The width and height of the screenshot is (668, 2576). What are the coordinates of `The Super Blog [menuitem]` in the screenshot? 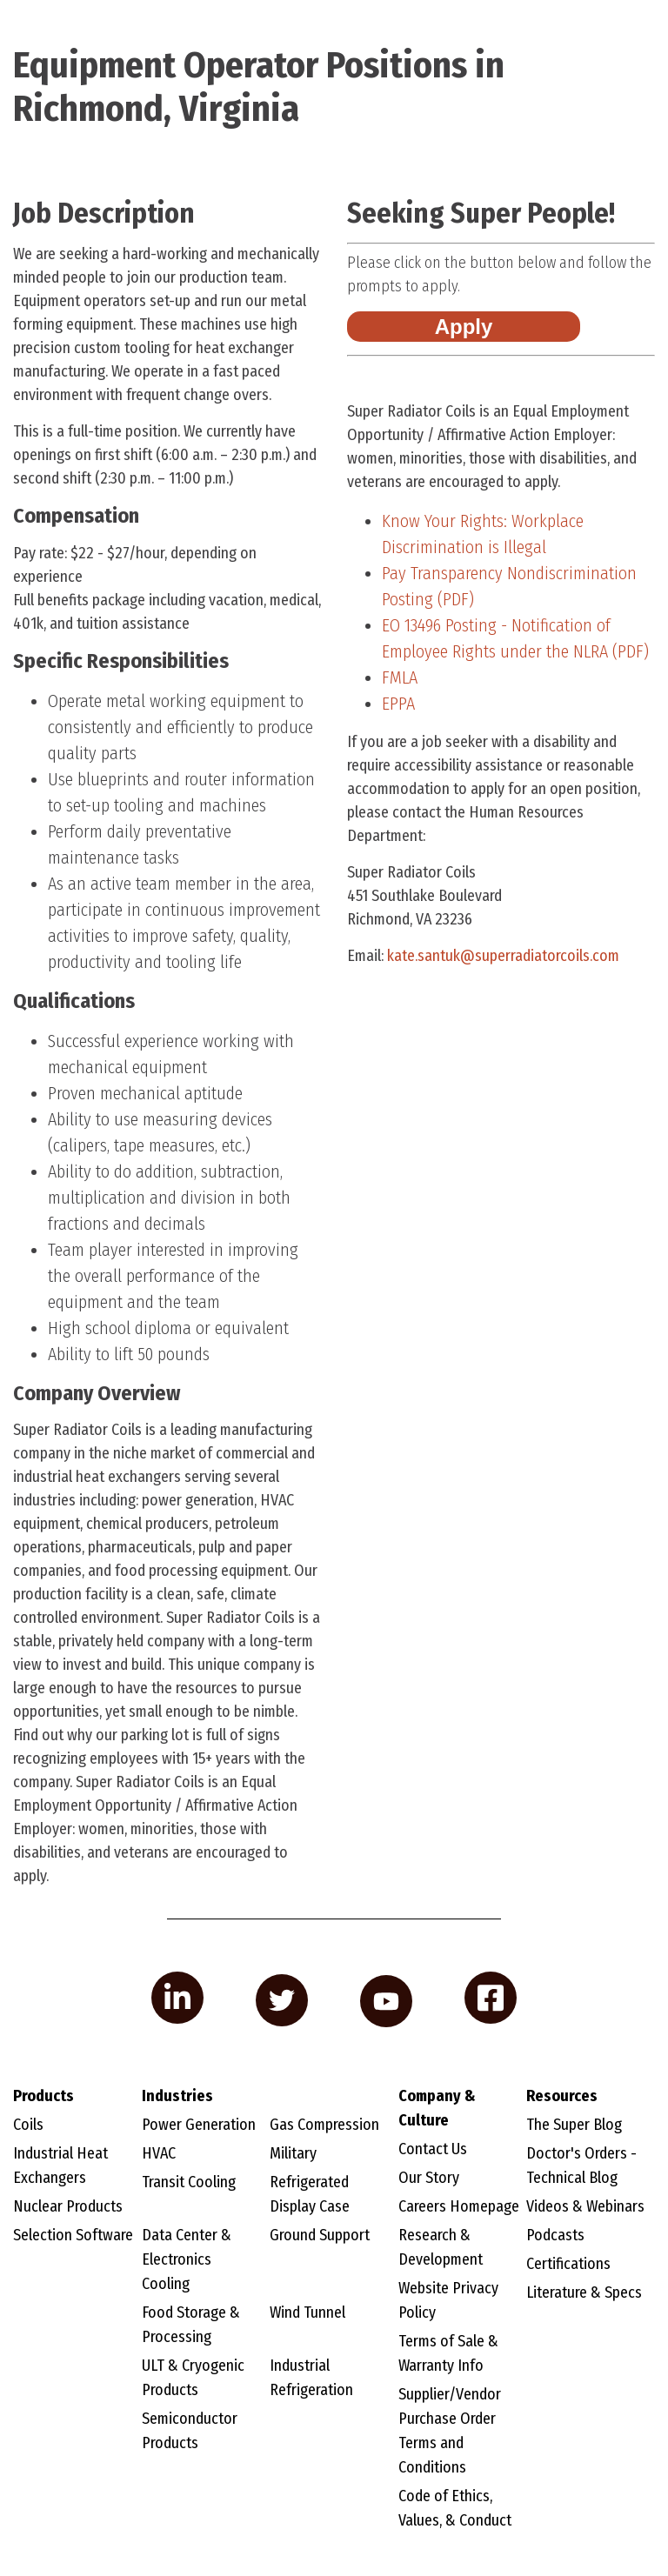 It's located at (574, 2124).